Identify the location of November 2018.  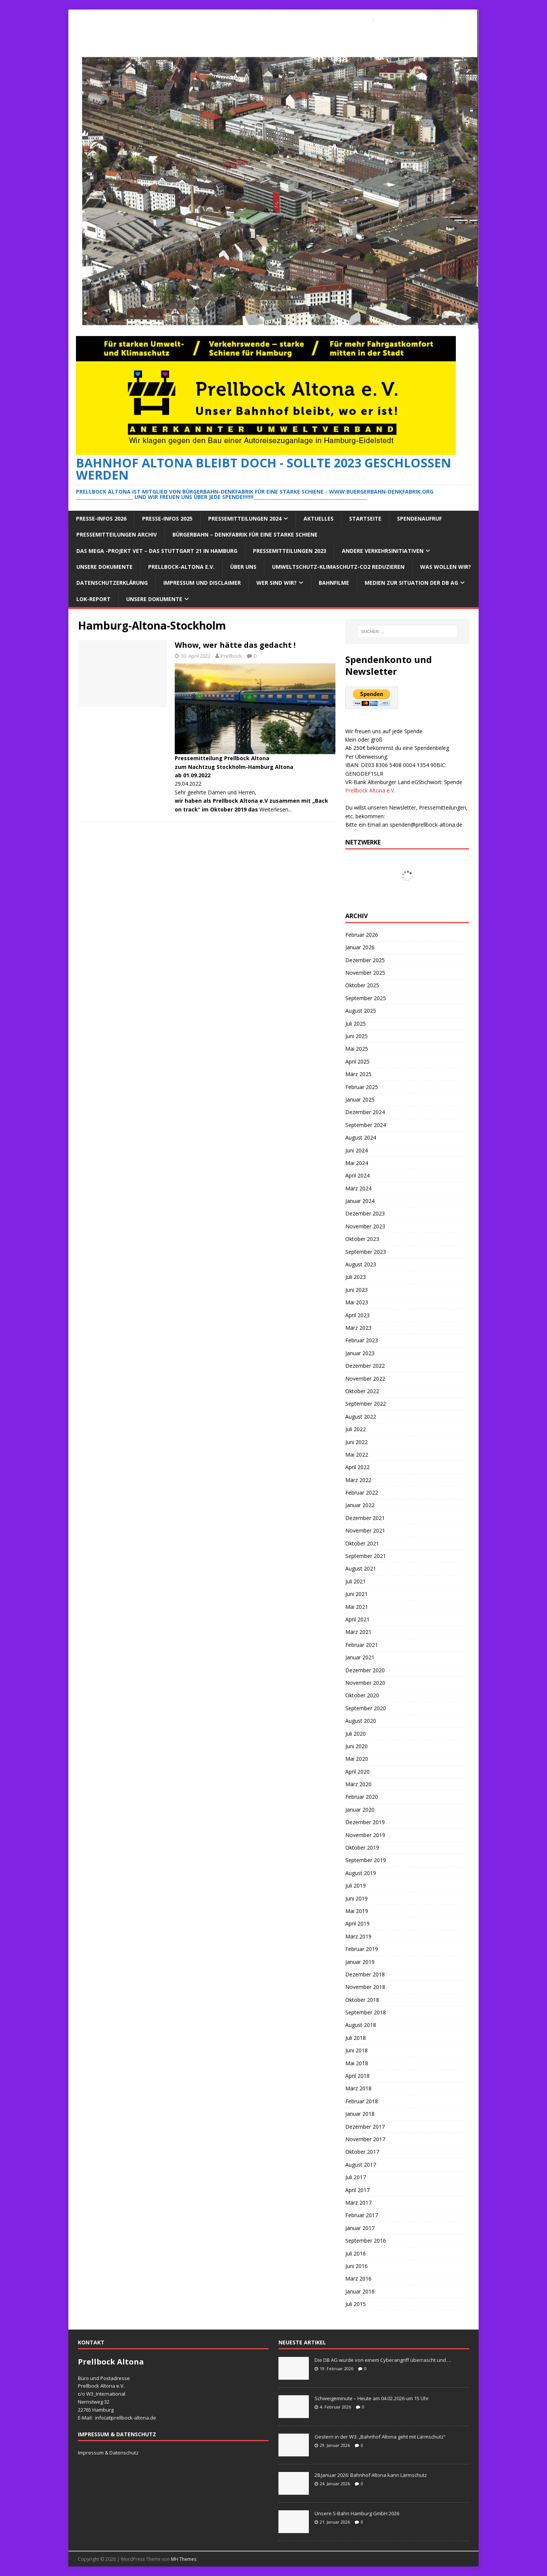
(365, 1986).